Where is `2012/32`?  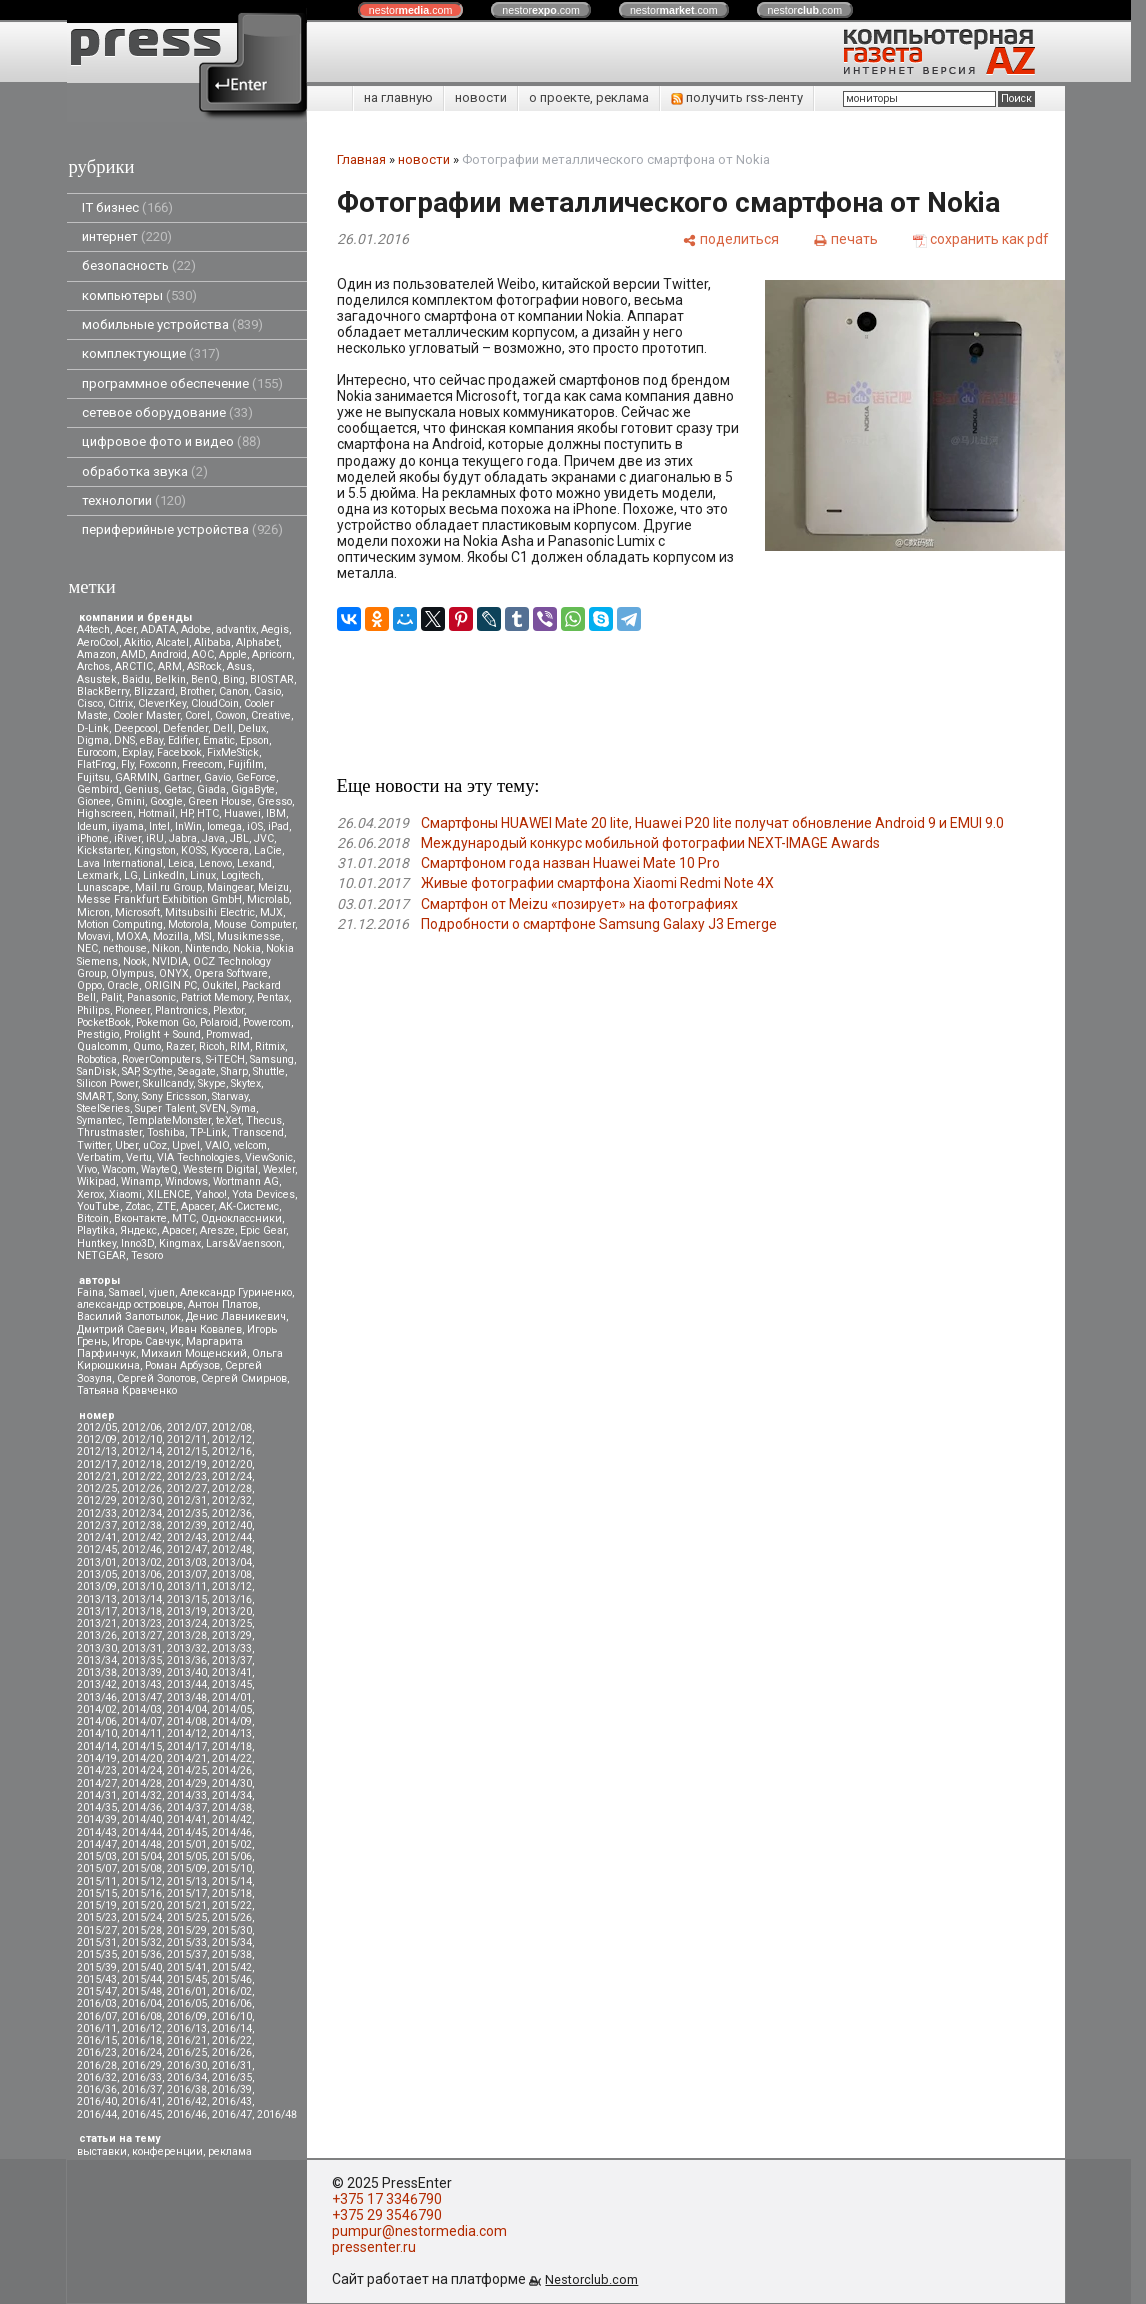
2012/32 is located at coordinates (232, 1500).